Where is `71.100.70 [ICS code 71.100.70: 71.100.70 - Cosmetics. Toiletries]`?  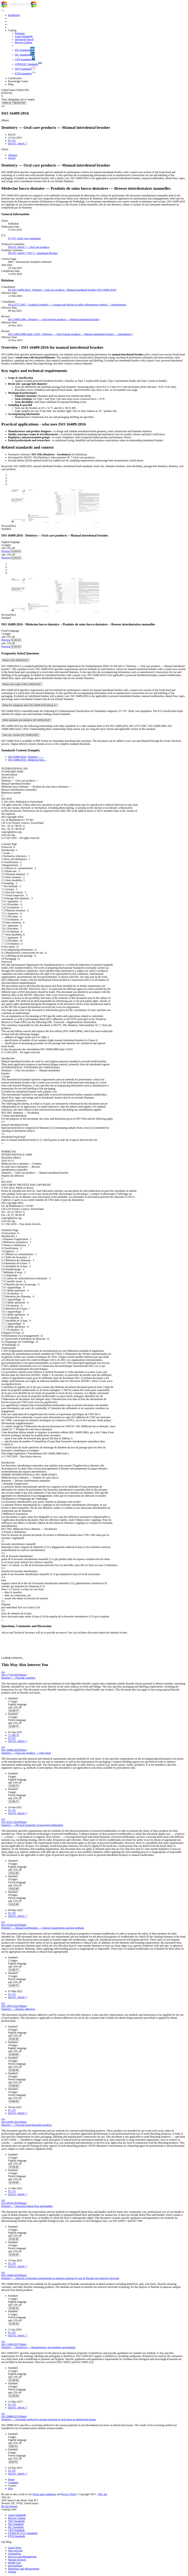 71.100.70 [ICS code 71.100.70: 71.100.70 - Cosmetics. Toiletries] is located at coordinates (13, 1735).